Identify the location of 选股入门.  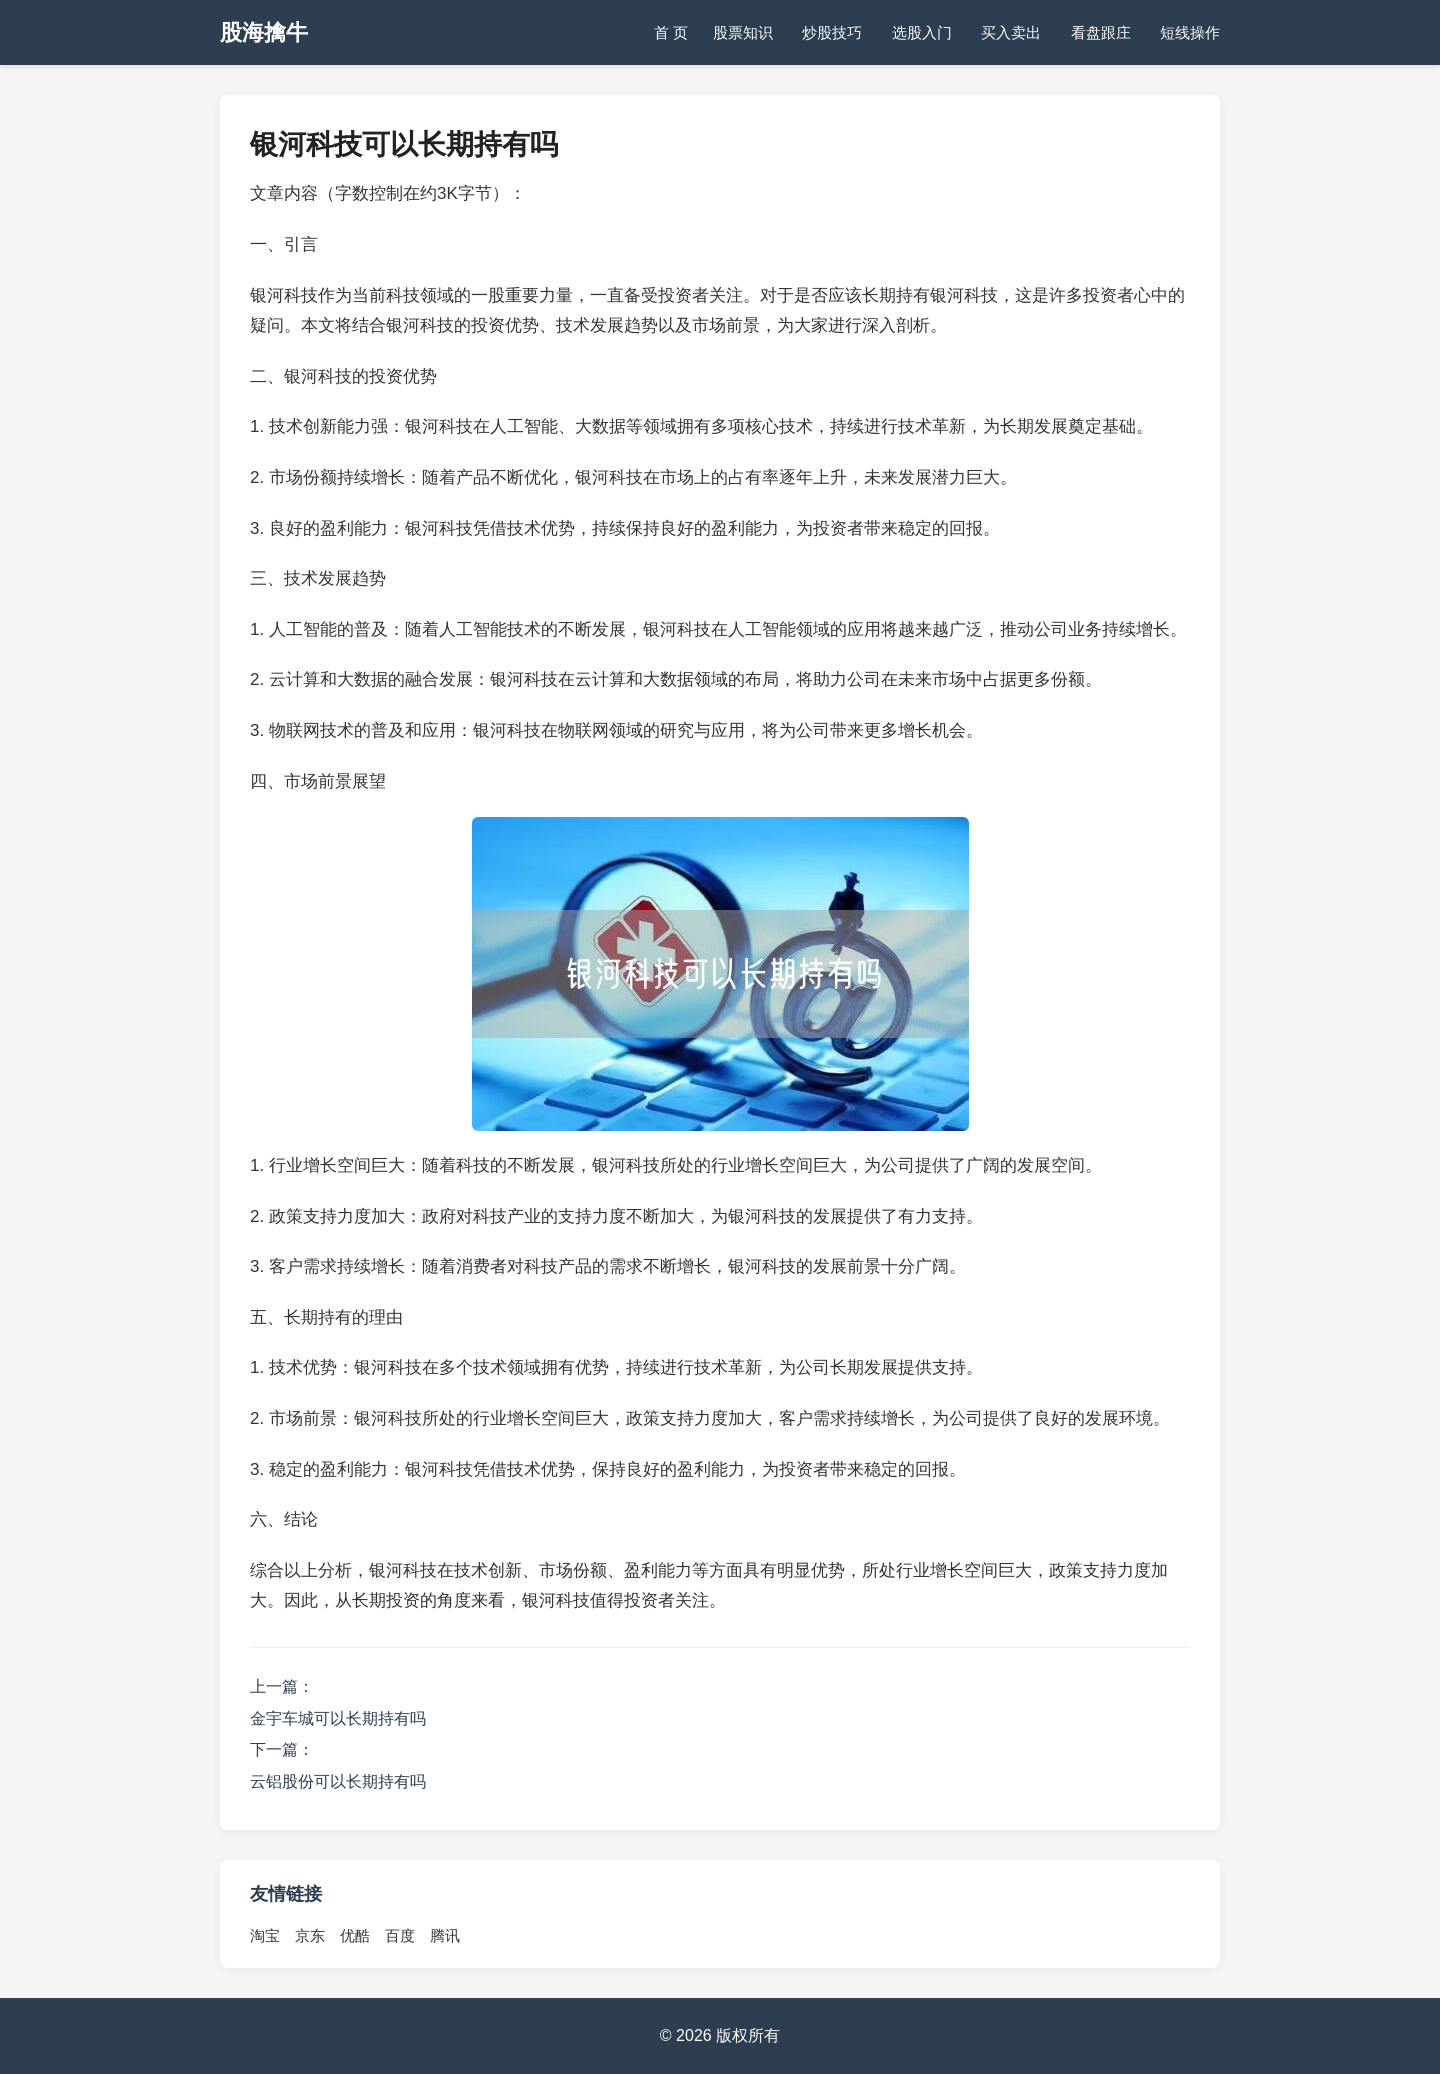
(922, 32).